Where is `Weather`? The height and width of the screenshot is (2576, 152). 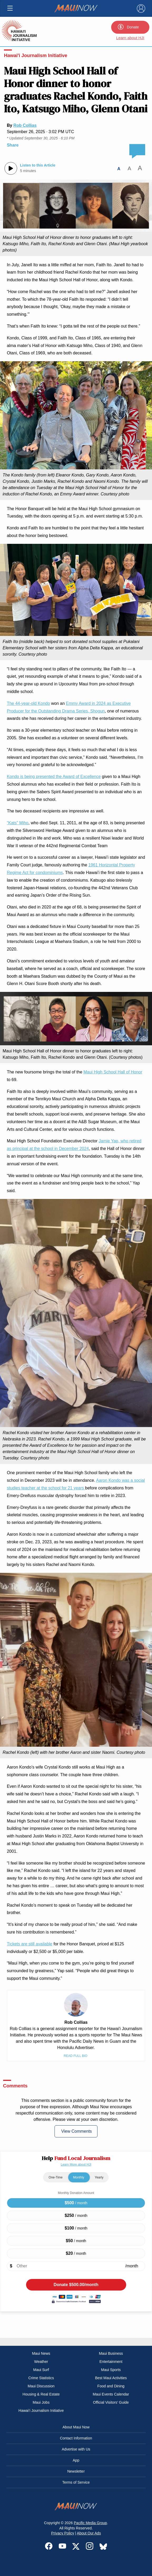 Weather is located at coordinates (41, 2361).